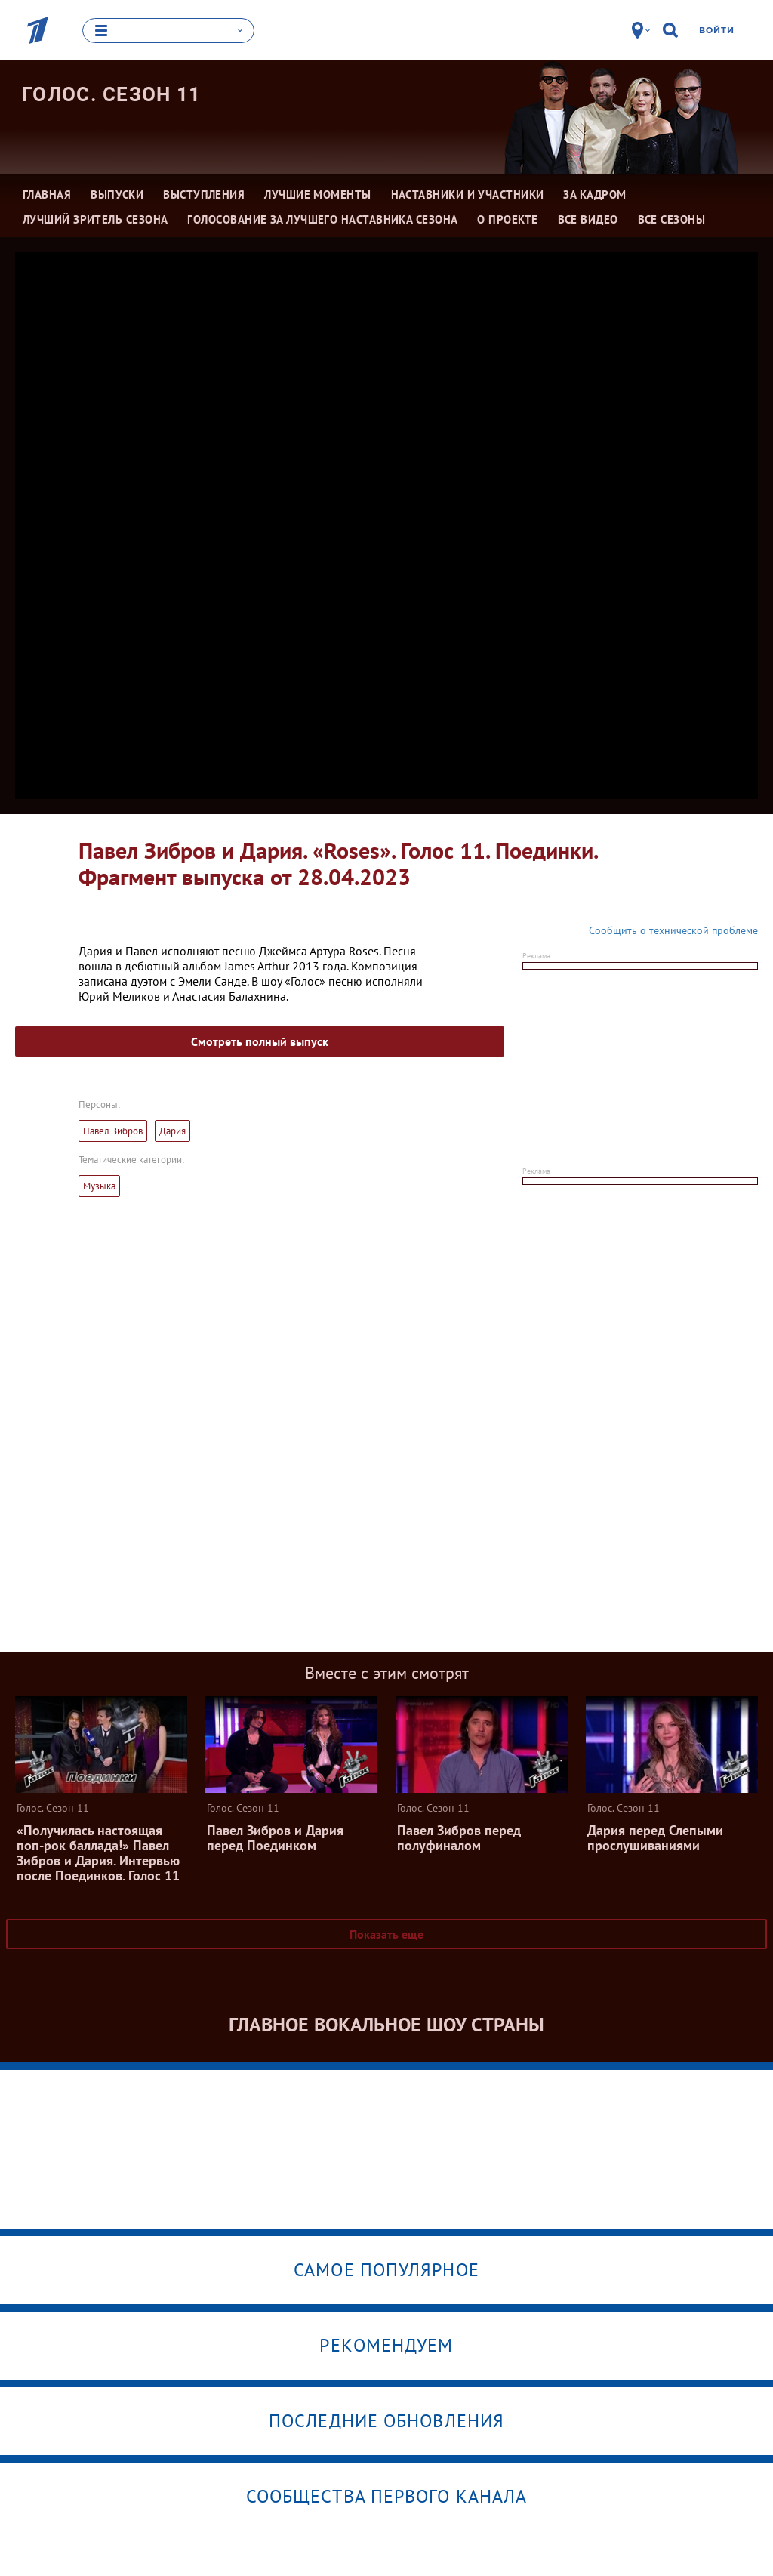 Image resolution: width=773 pixels, height=2576 pixels. I want to click on Павел Зибров, so click(113, 1130).